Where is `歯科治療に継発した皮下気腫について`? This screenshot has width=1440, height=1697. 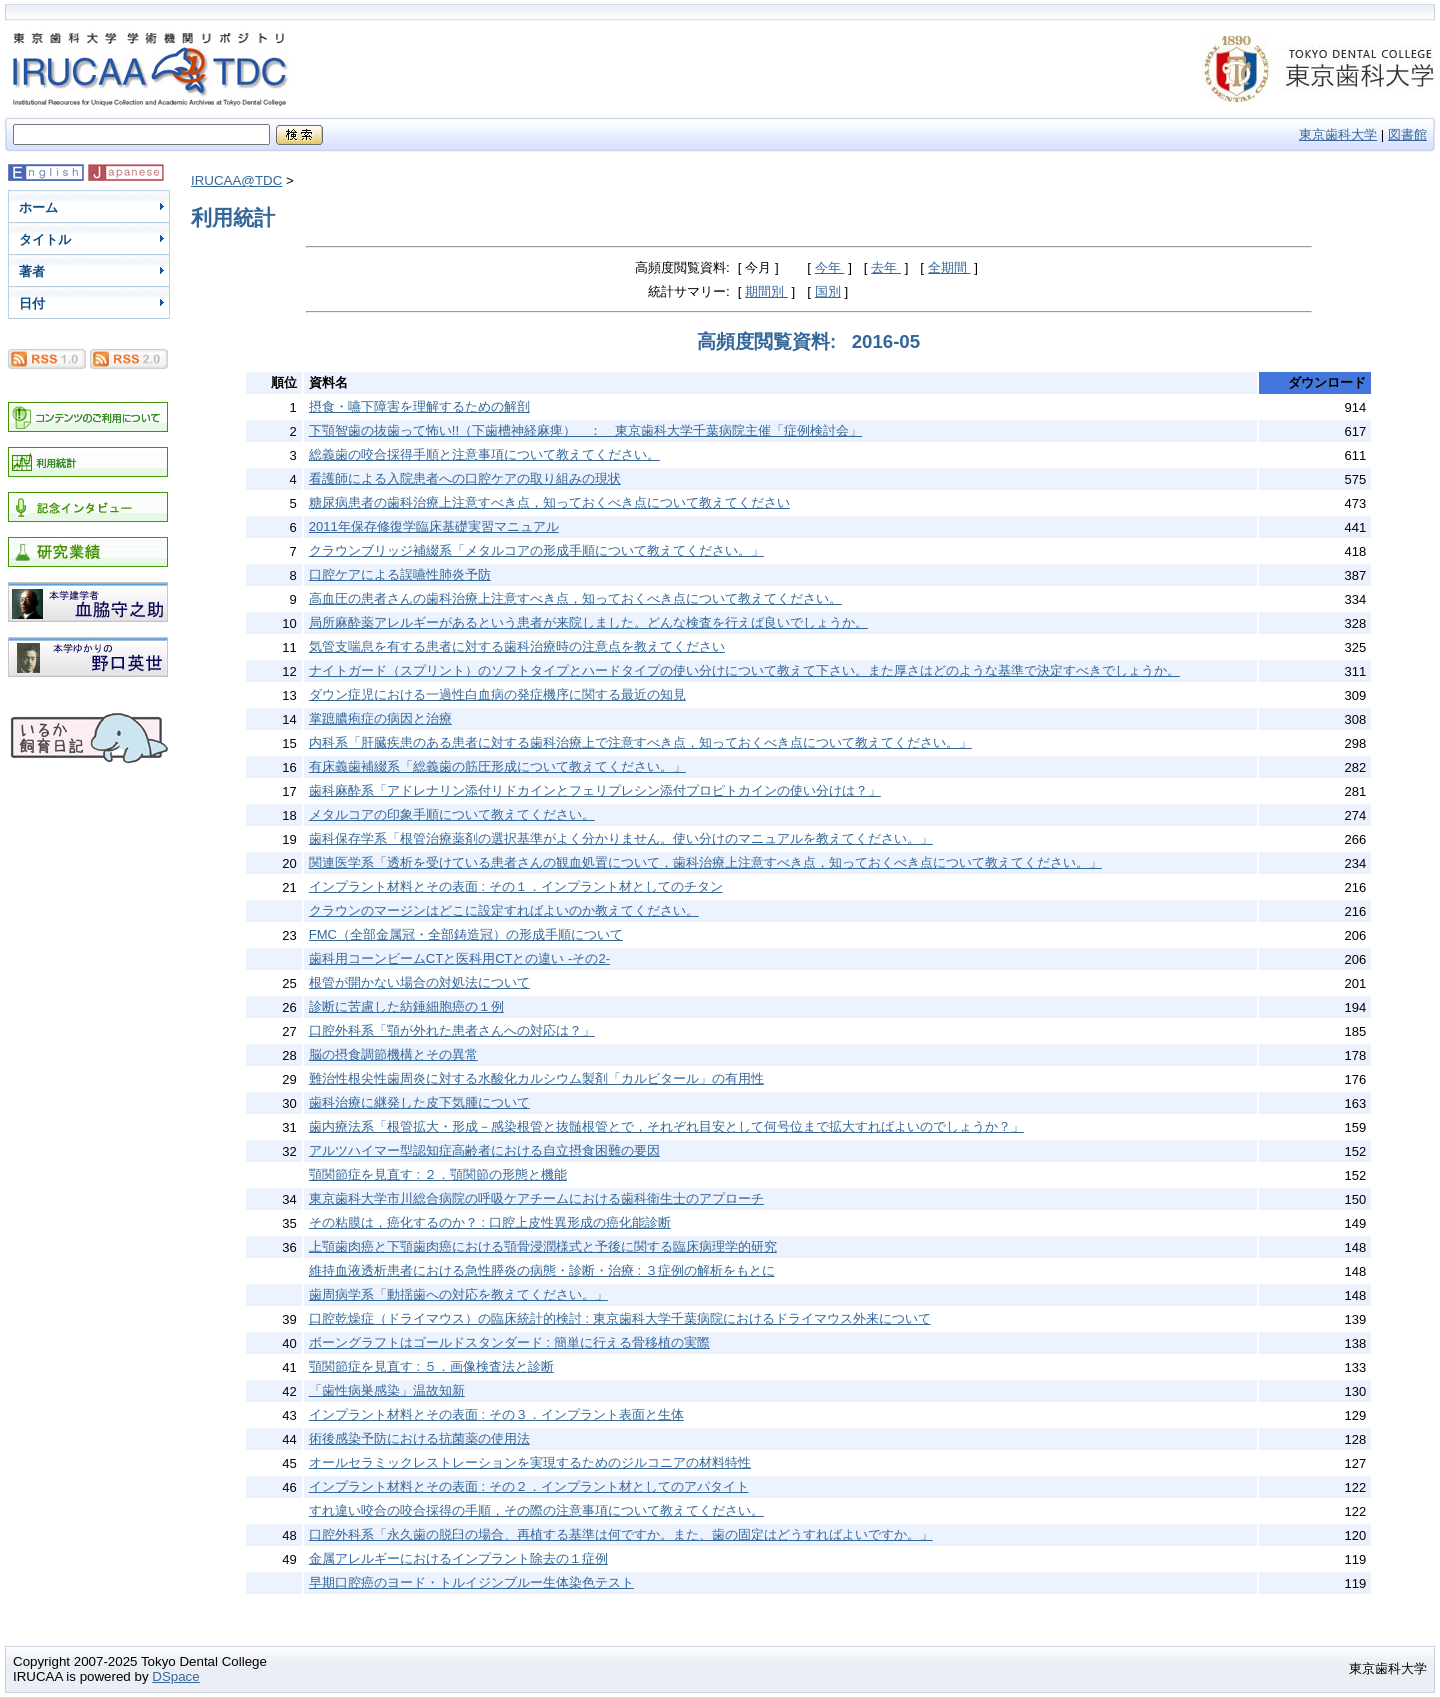
歯科治療に継発した皮下気腫について is located at coordinates (419, 1102).